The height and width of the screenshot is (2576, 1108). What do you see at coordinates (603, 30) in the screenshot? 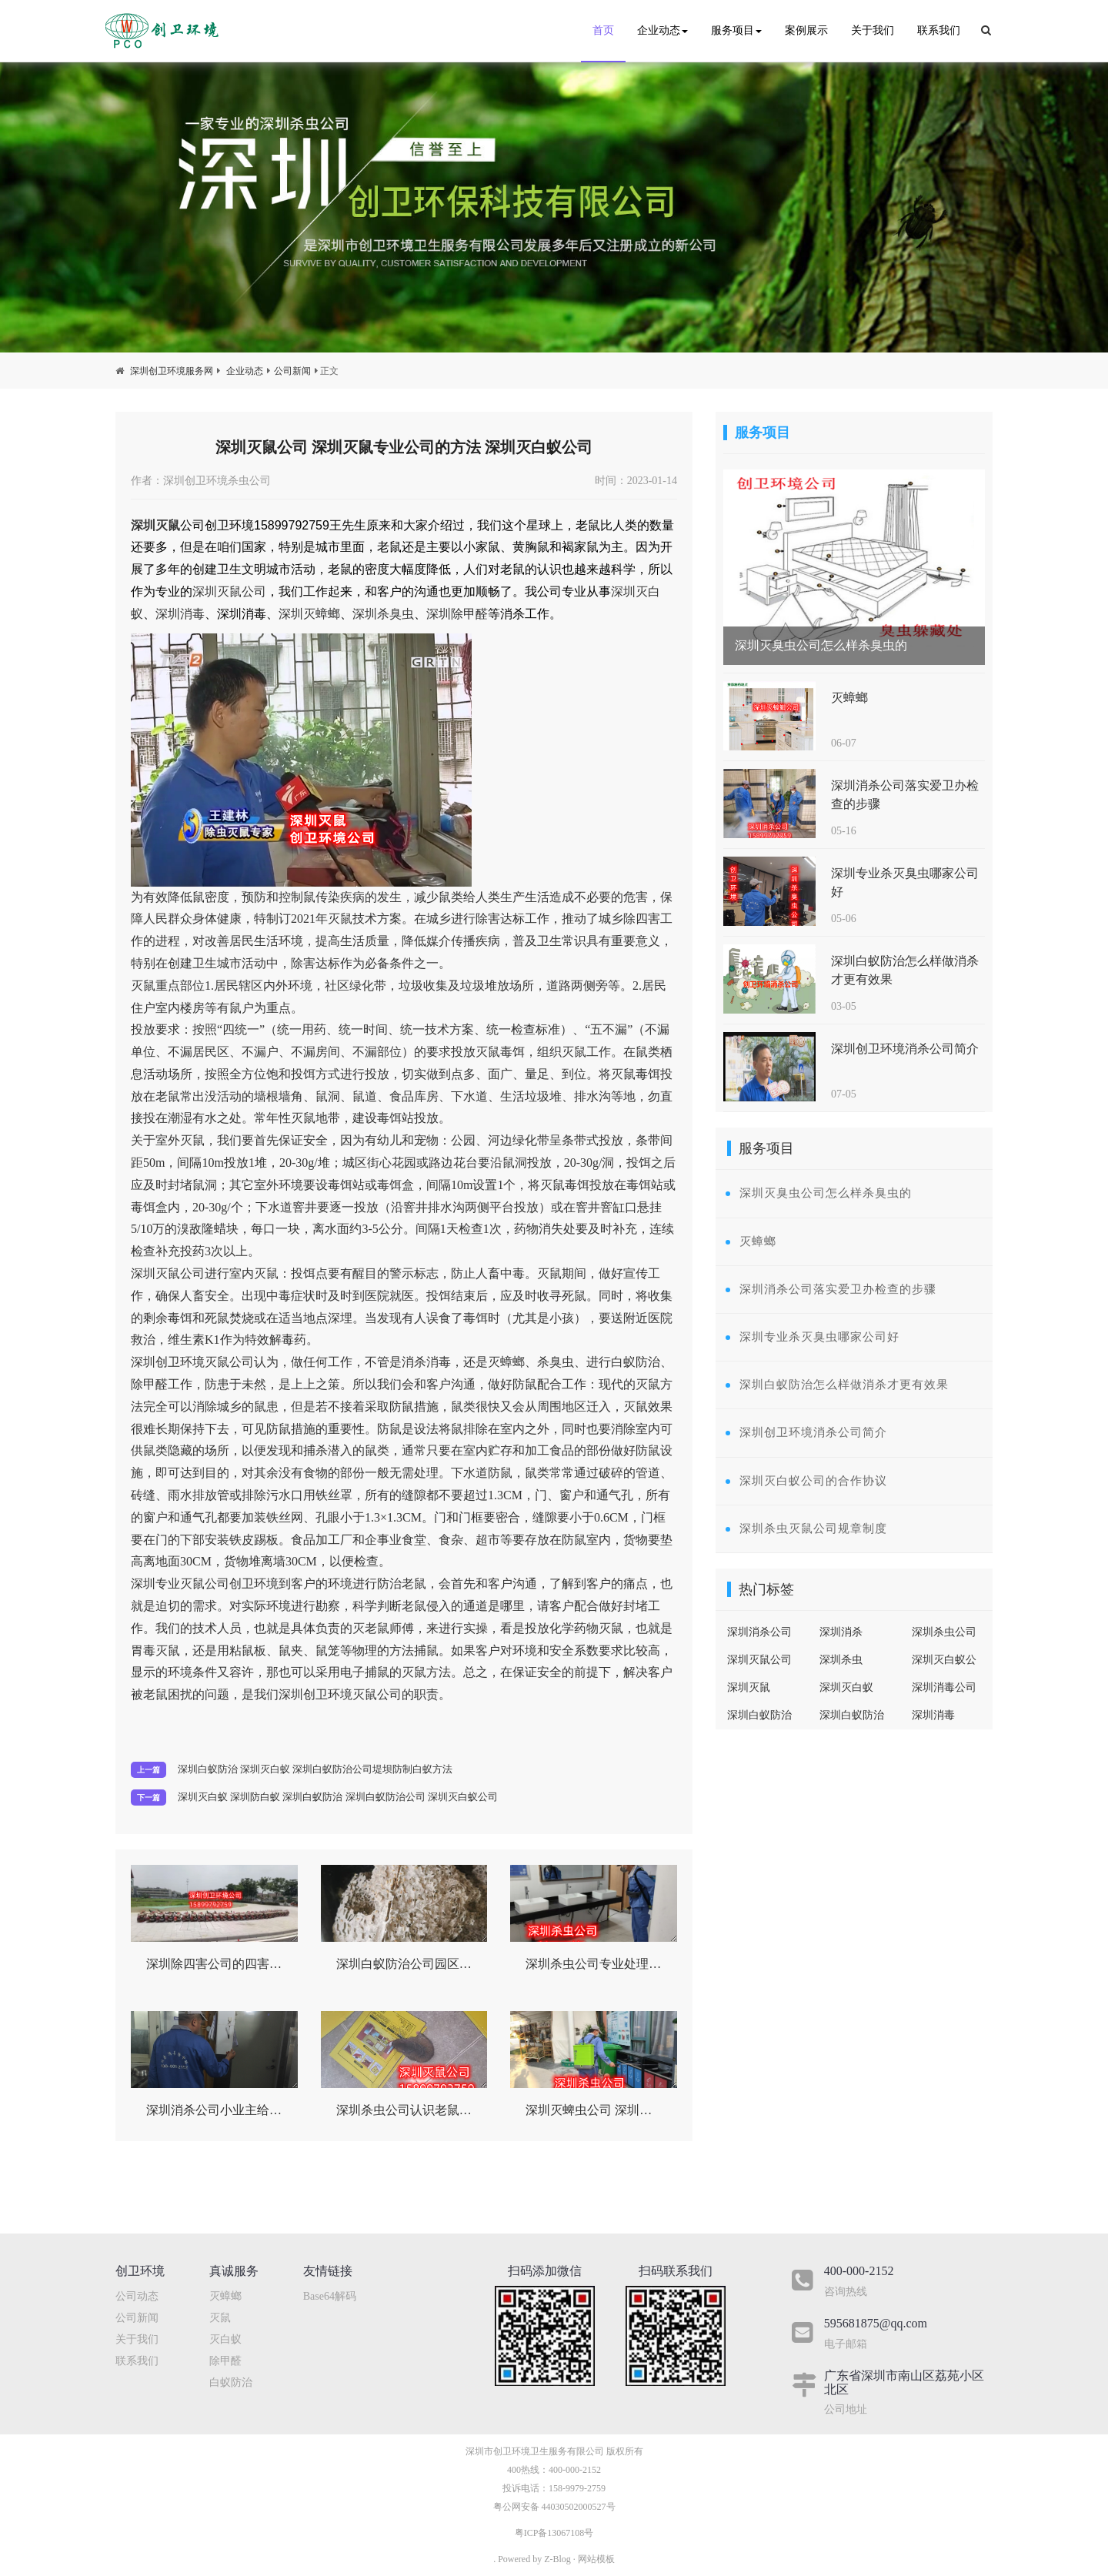
I see `首页` at bounding box center [603, 30].